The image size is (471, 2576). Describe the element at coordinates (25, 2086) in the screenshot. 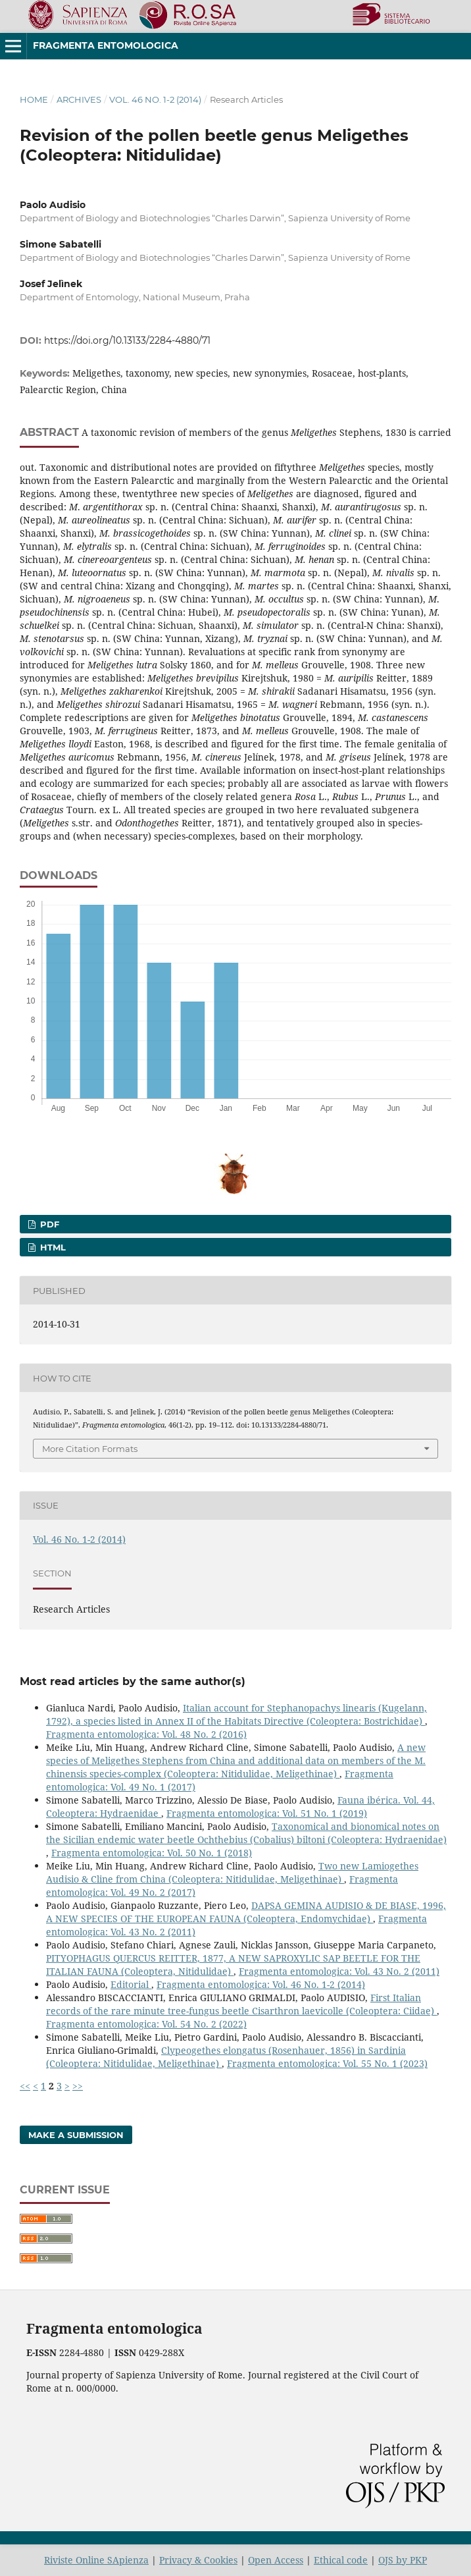

I see `<<` at that location.